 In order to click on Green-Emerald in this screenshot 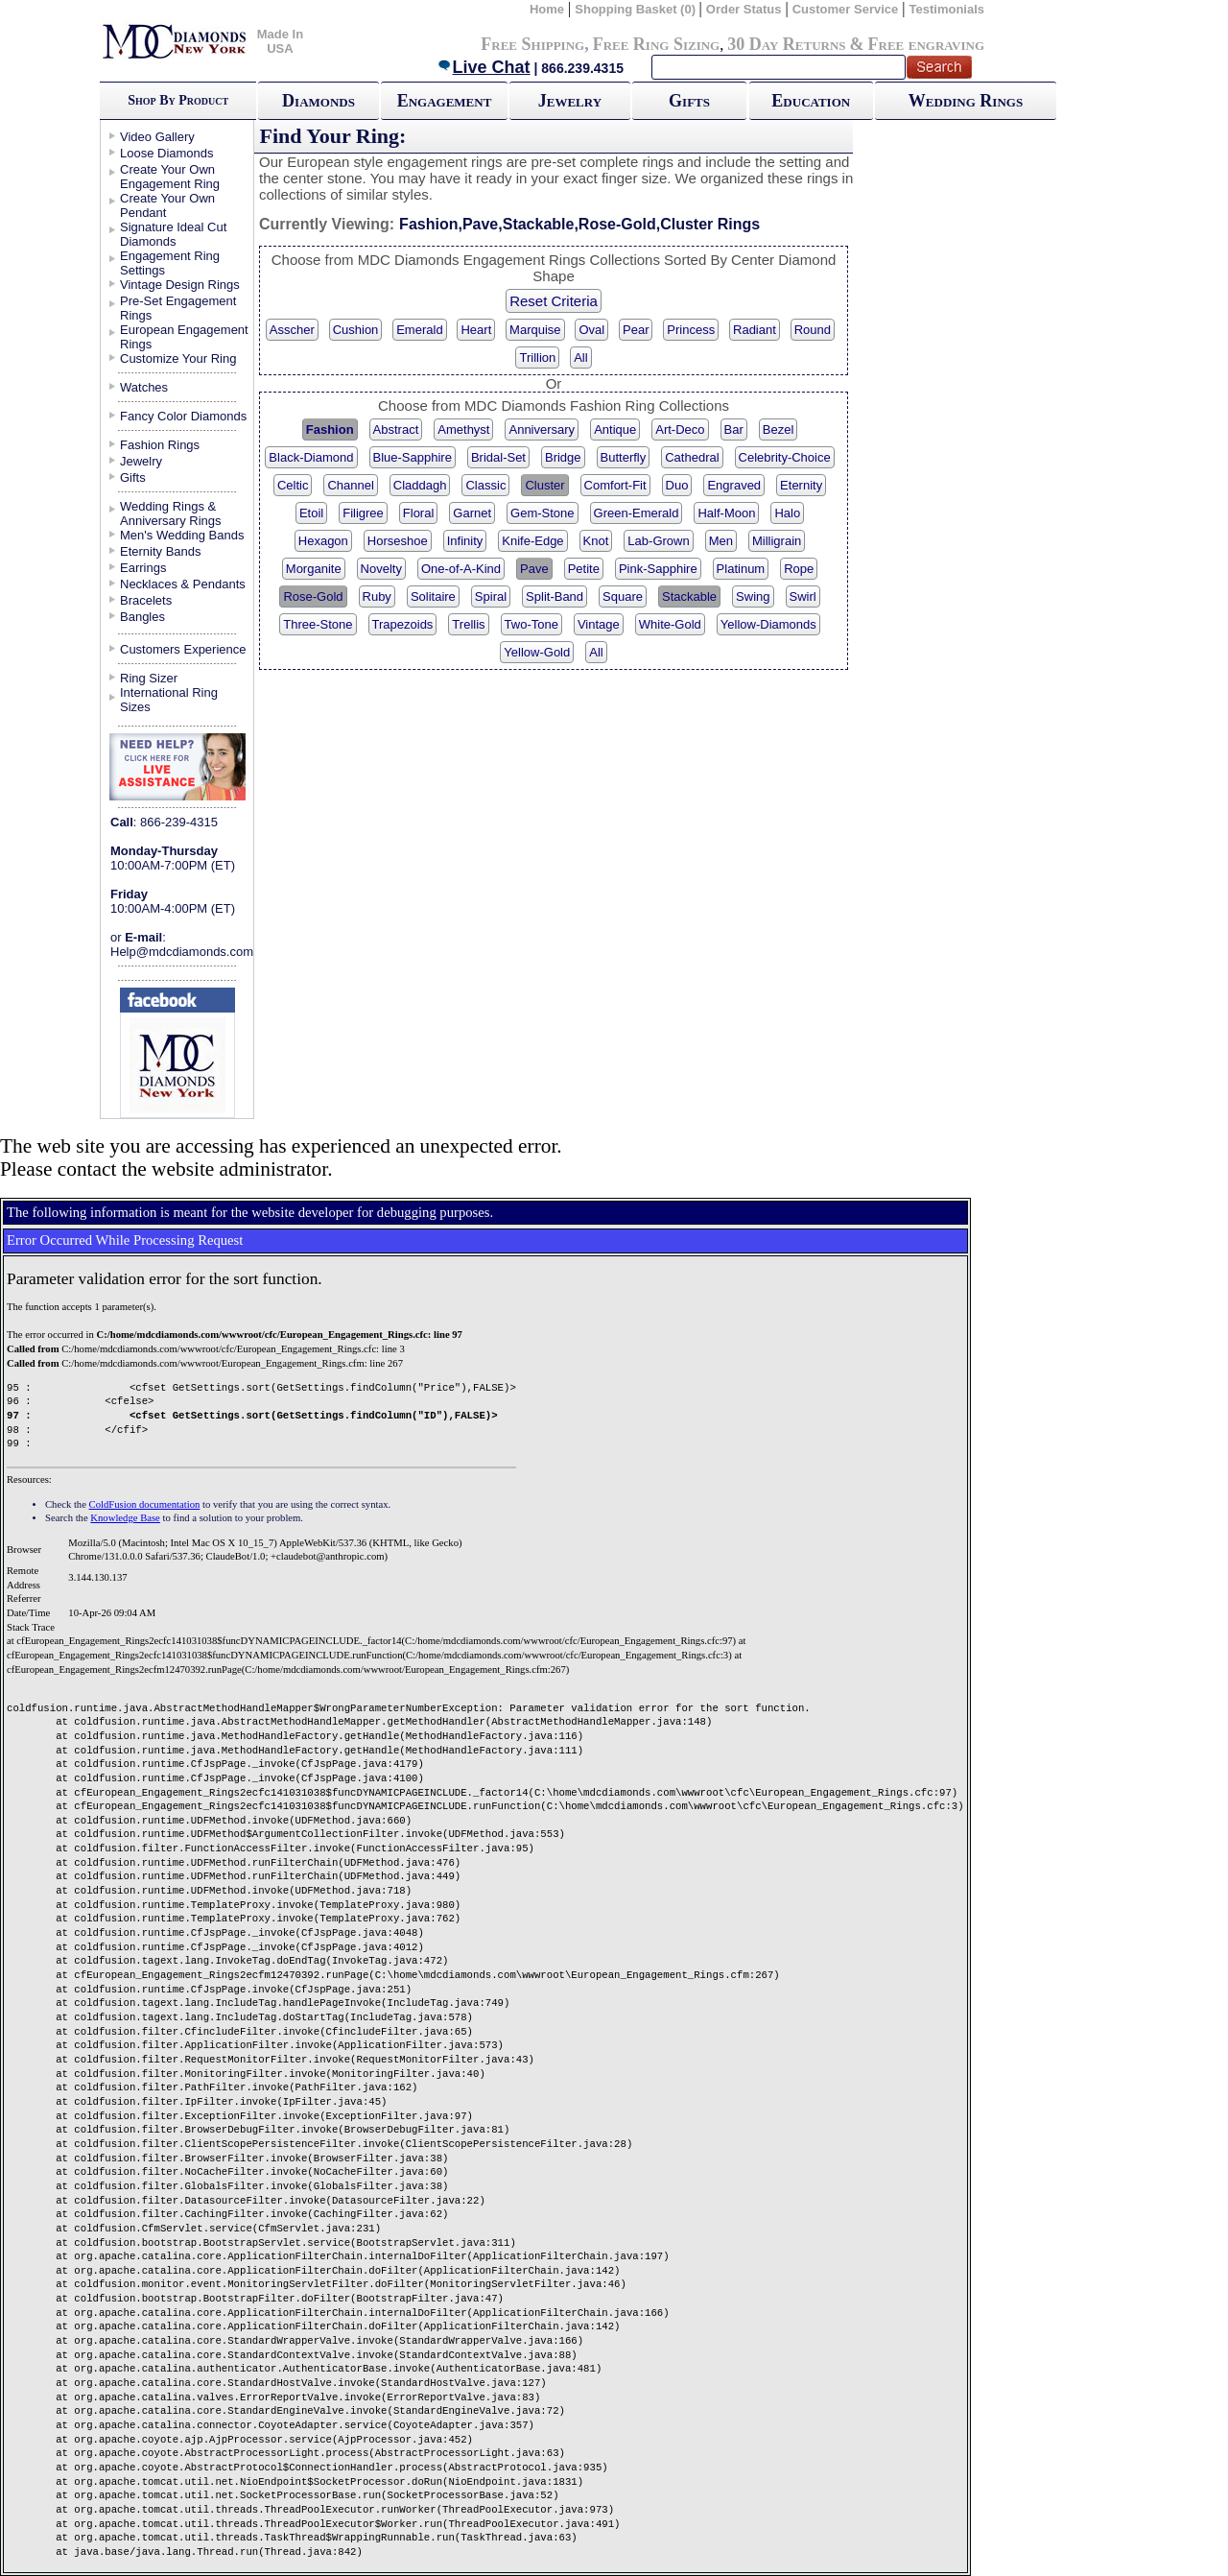, I will do `click(636, 513)`.